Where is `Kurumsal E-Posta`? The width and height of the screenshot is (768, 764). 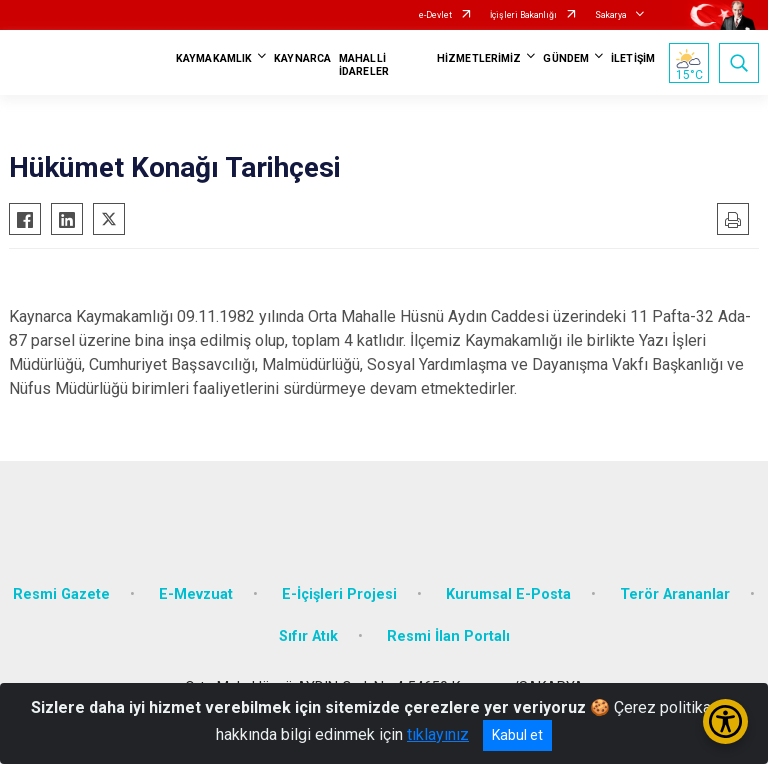
Kurumsal E-Posta is located at coordinates (508, 594).